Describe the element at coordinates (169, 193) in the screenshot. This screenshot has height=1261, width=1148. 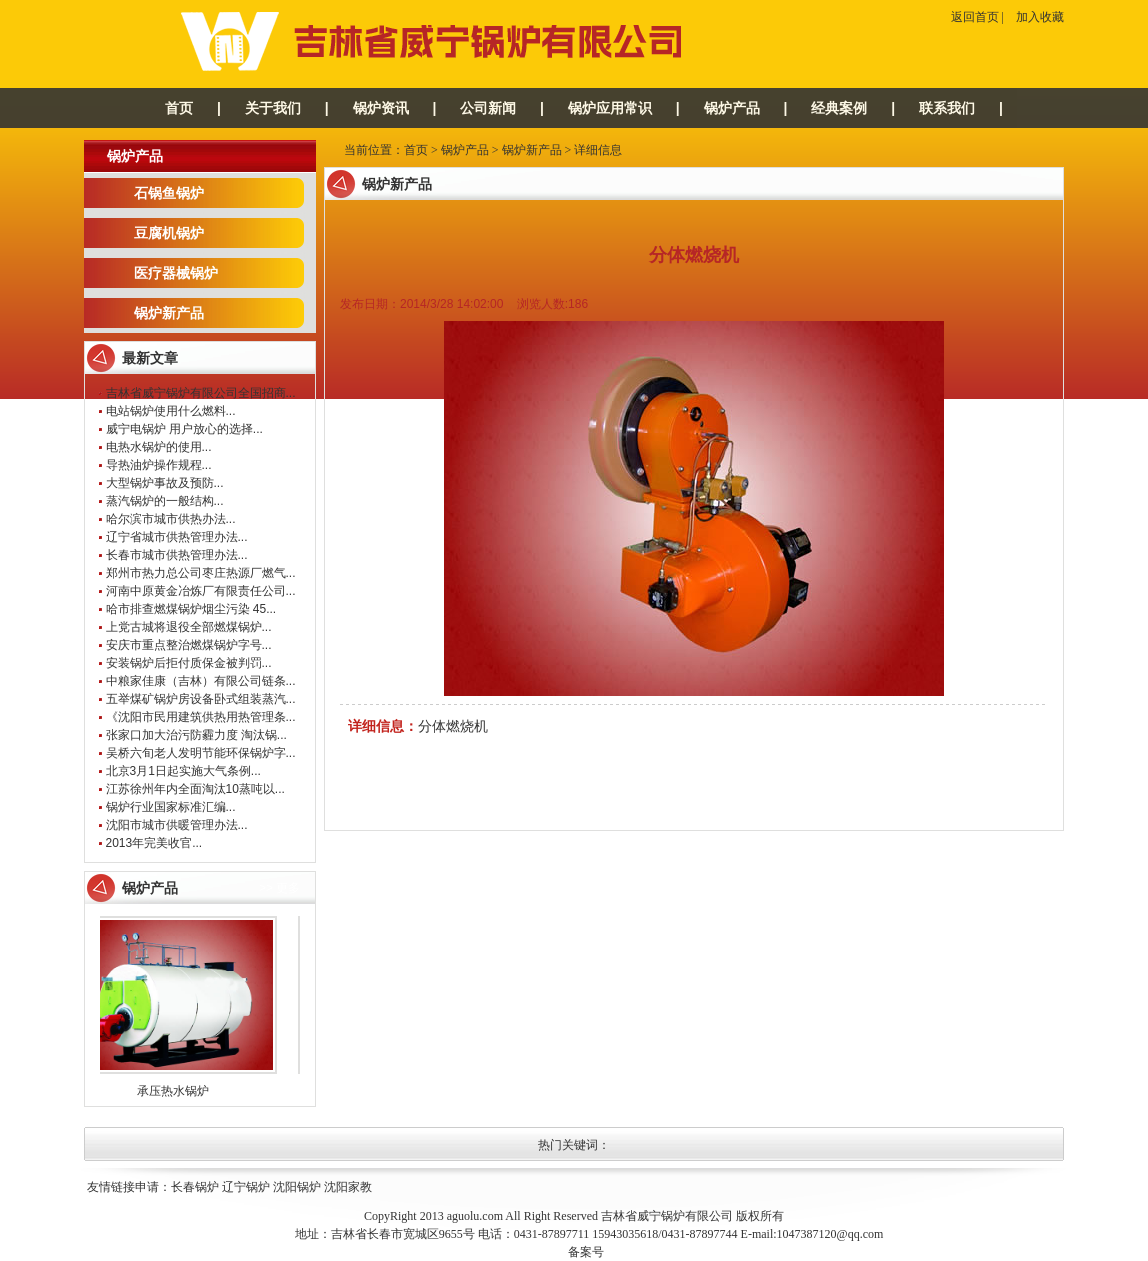
I see `石锅鱼锅炉` at that location.